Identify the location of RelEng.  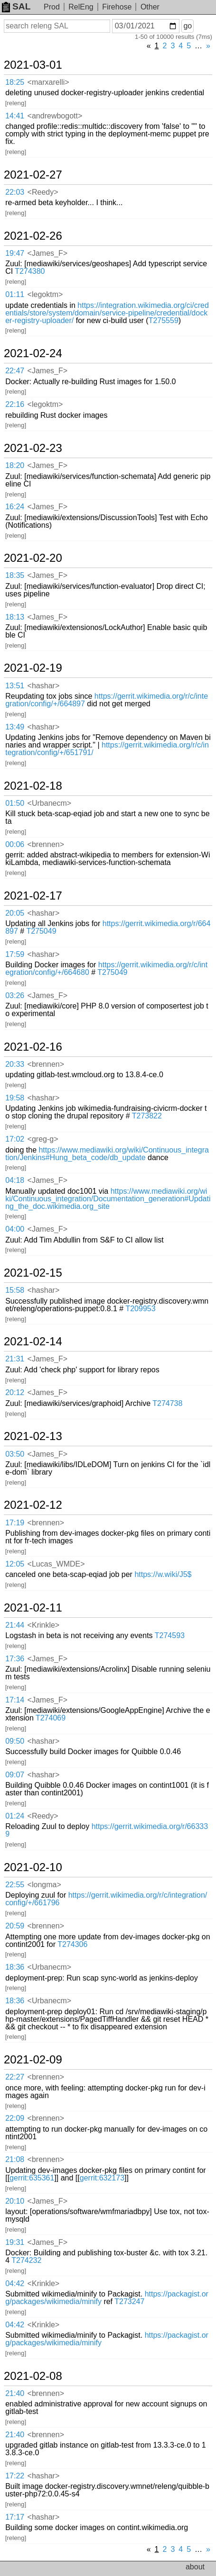
(80, 7).